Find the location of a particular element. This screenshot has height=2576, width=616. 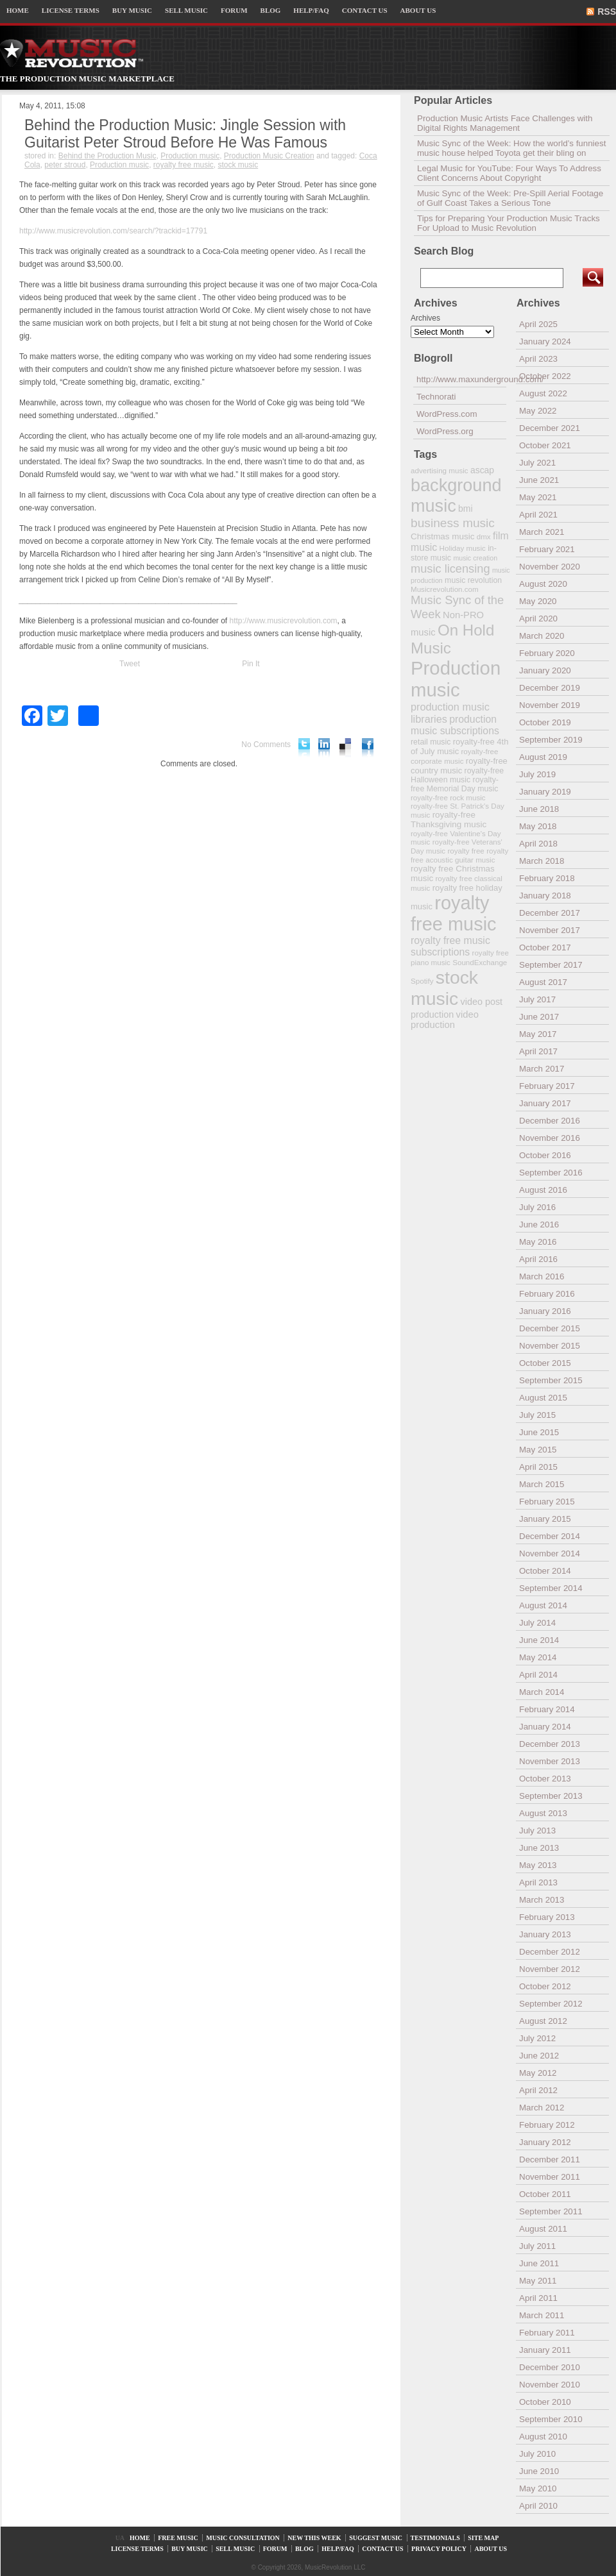

Musicrevolution.com is located at coordinates (445, 589).